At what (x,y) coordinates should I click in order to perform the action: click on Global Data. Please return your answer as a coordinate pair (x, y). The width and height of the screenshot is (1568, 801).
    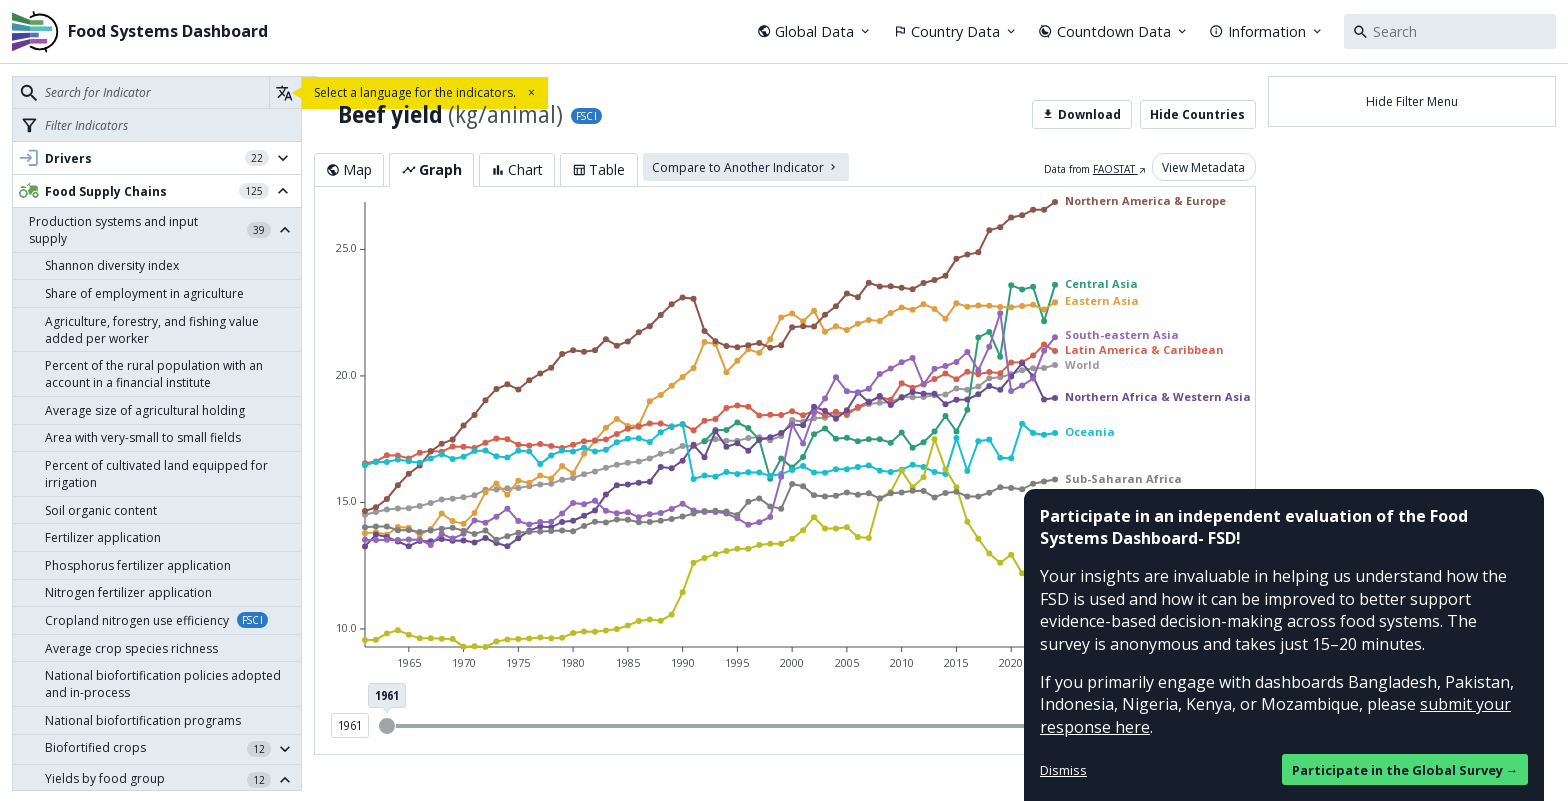
    Looking at the image, I should click on (815, 31).